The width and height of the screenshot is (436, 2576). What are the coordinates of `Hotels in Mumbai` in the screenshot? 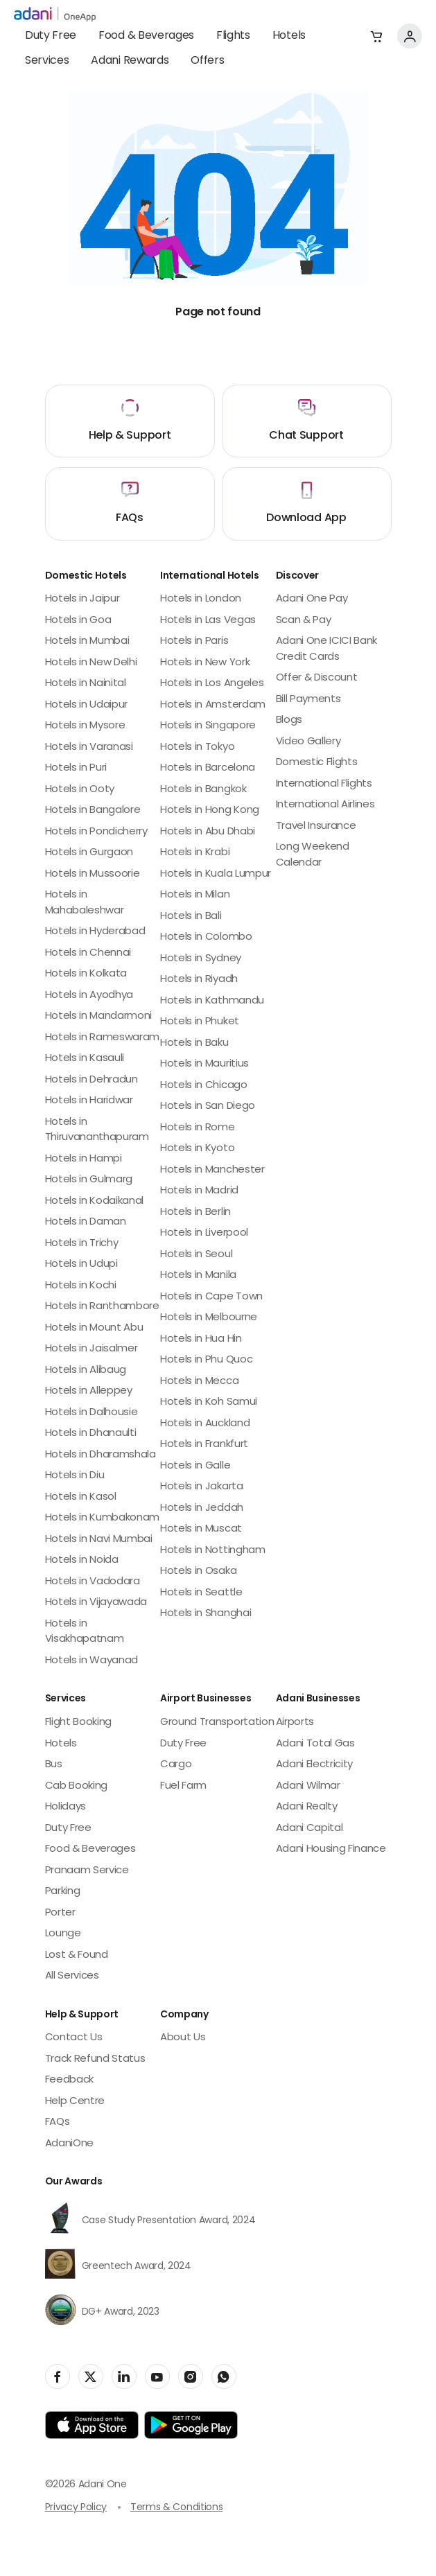 It's located at (87, 641).